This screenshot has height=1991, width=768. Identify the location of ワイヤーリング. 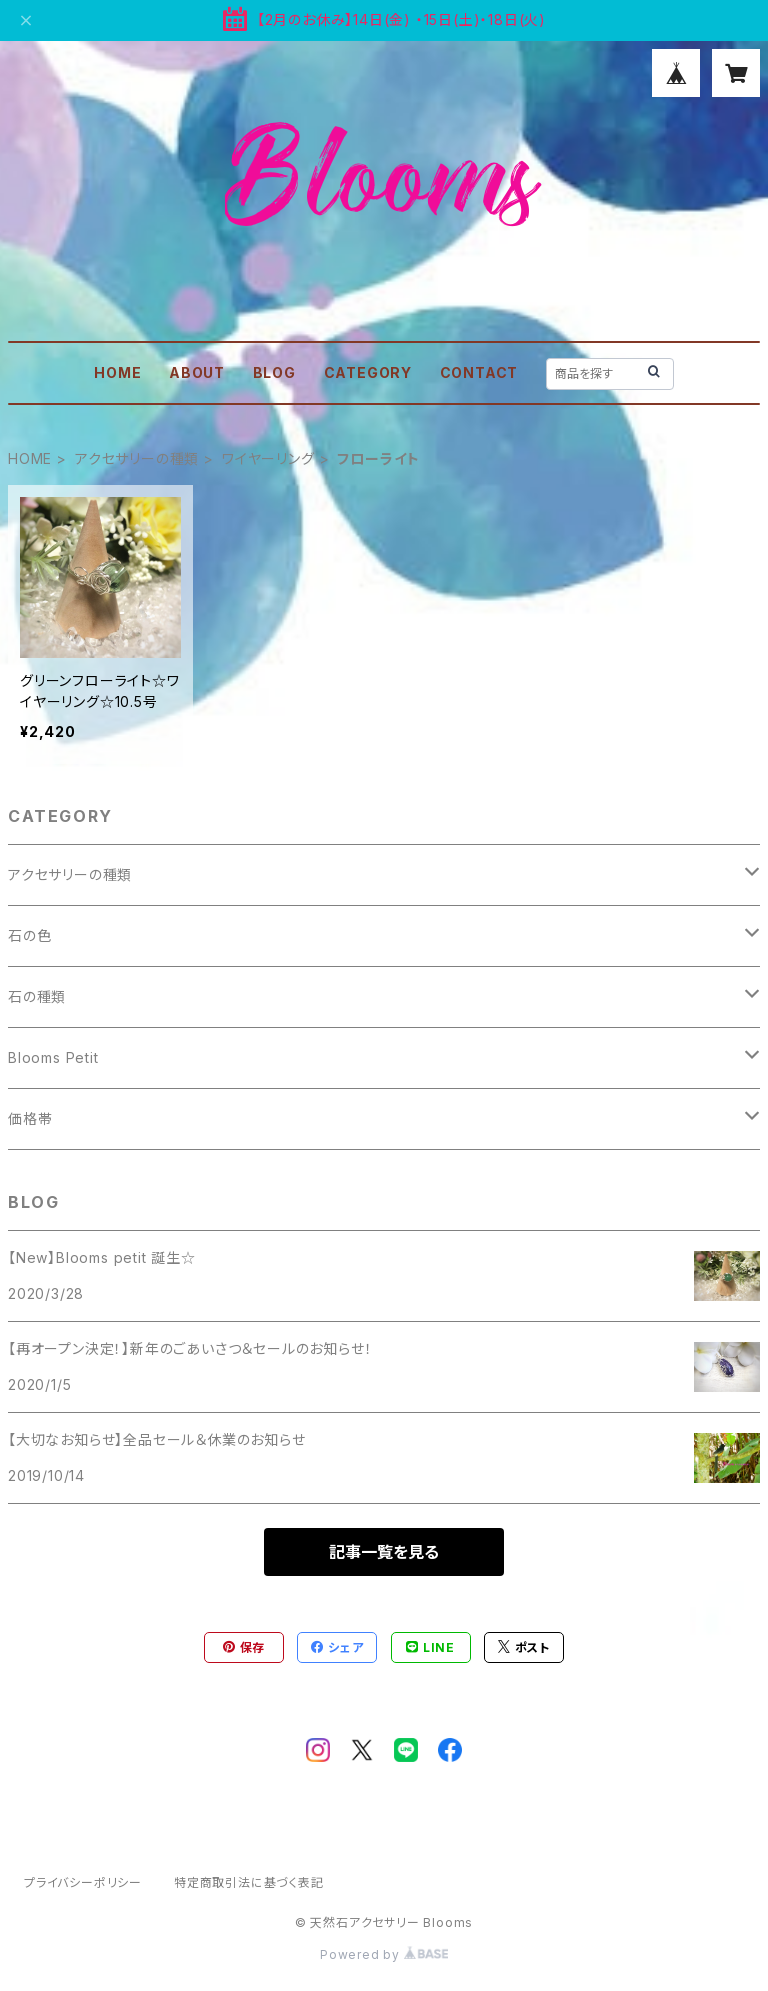
(268, 458).